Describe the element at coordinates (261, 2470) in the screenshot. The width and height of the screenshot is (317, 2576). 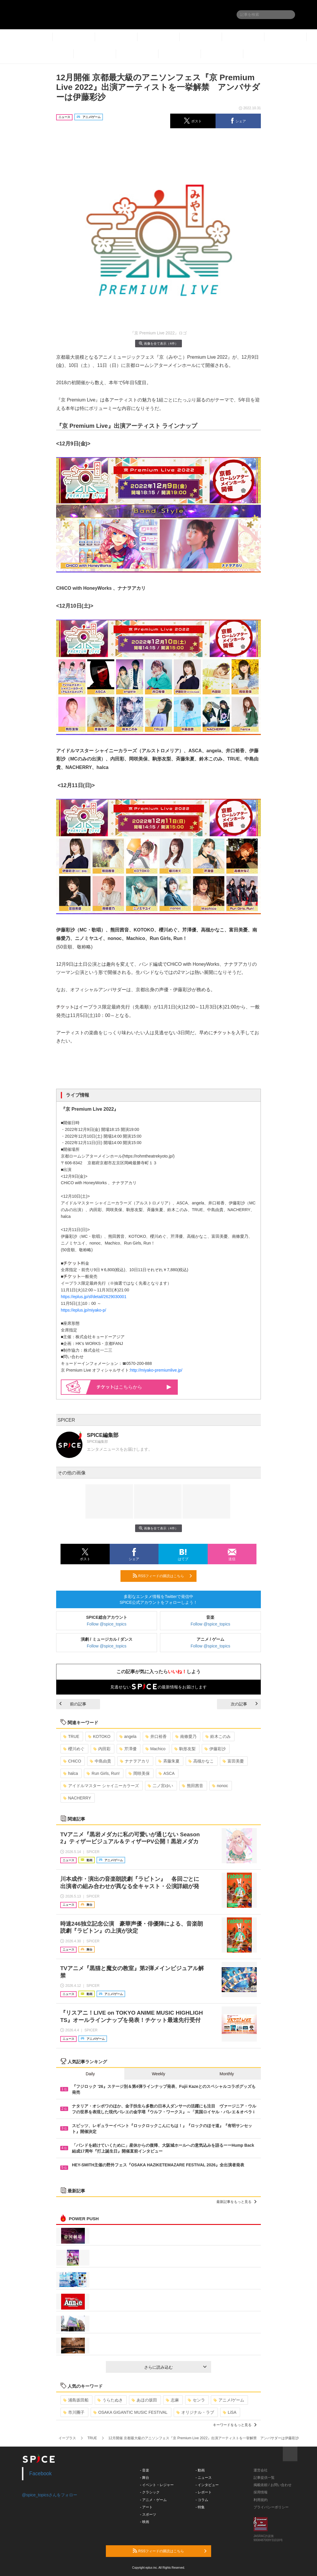
I see `運営会社` at that location.